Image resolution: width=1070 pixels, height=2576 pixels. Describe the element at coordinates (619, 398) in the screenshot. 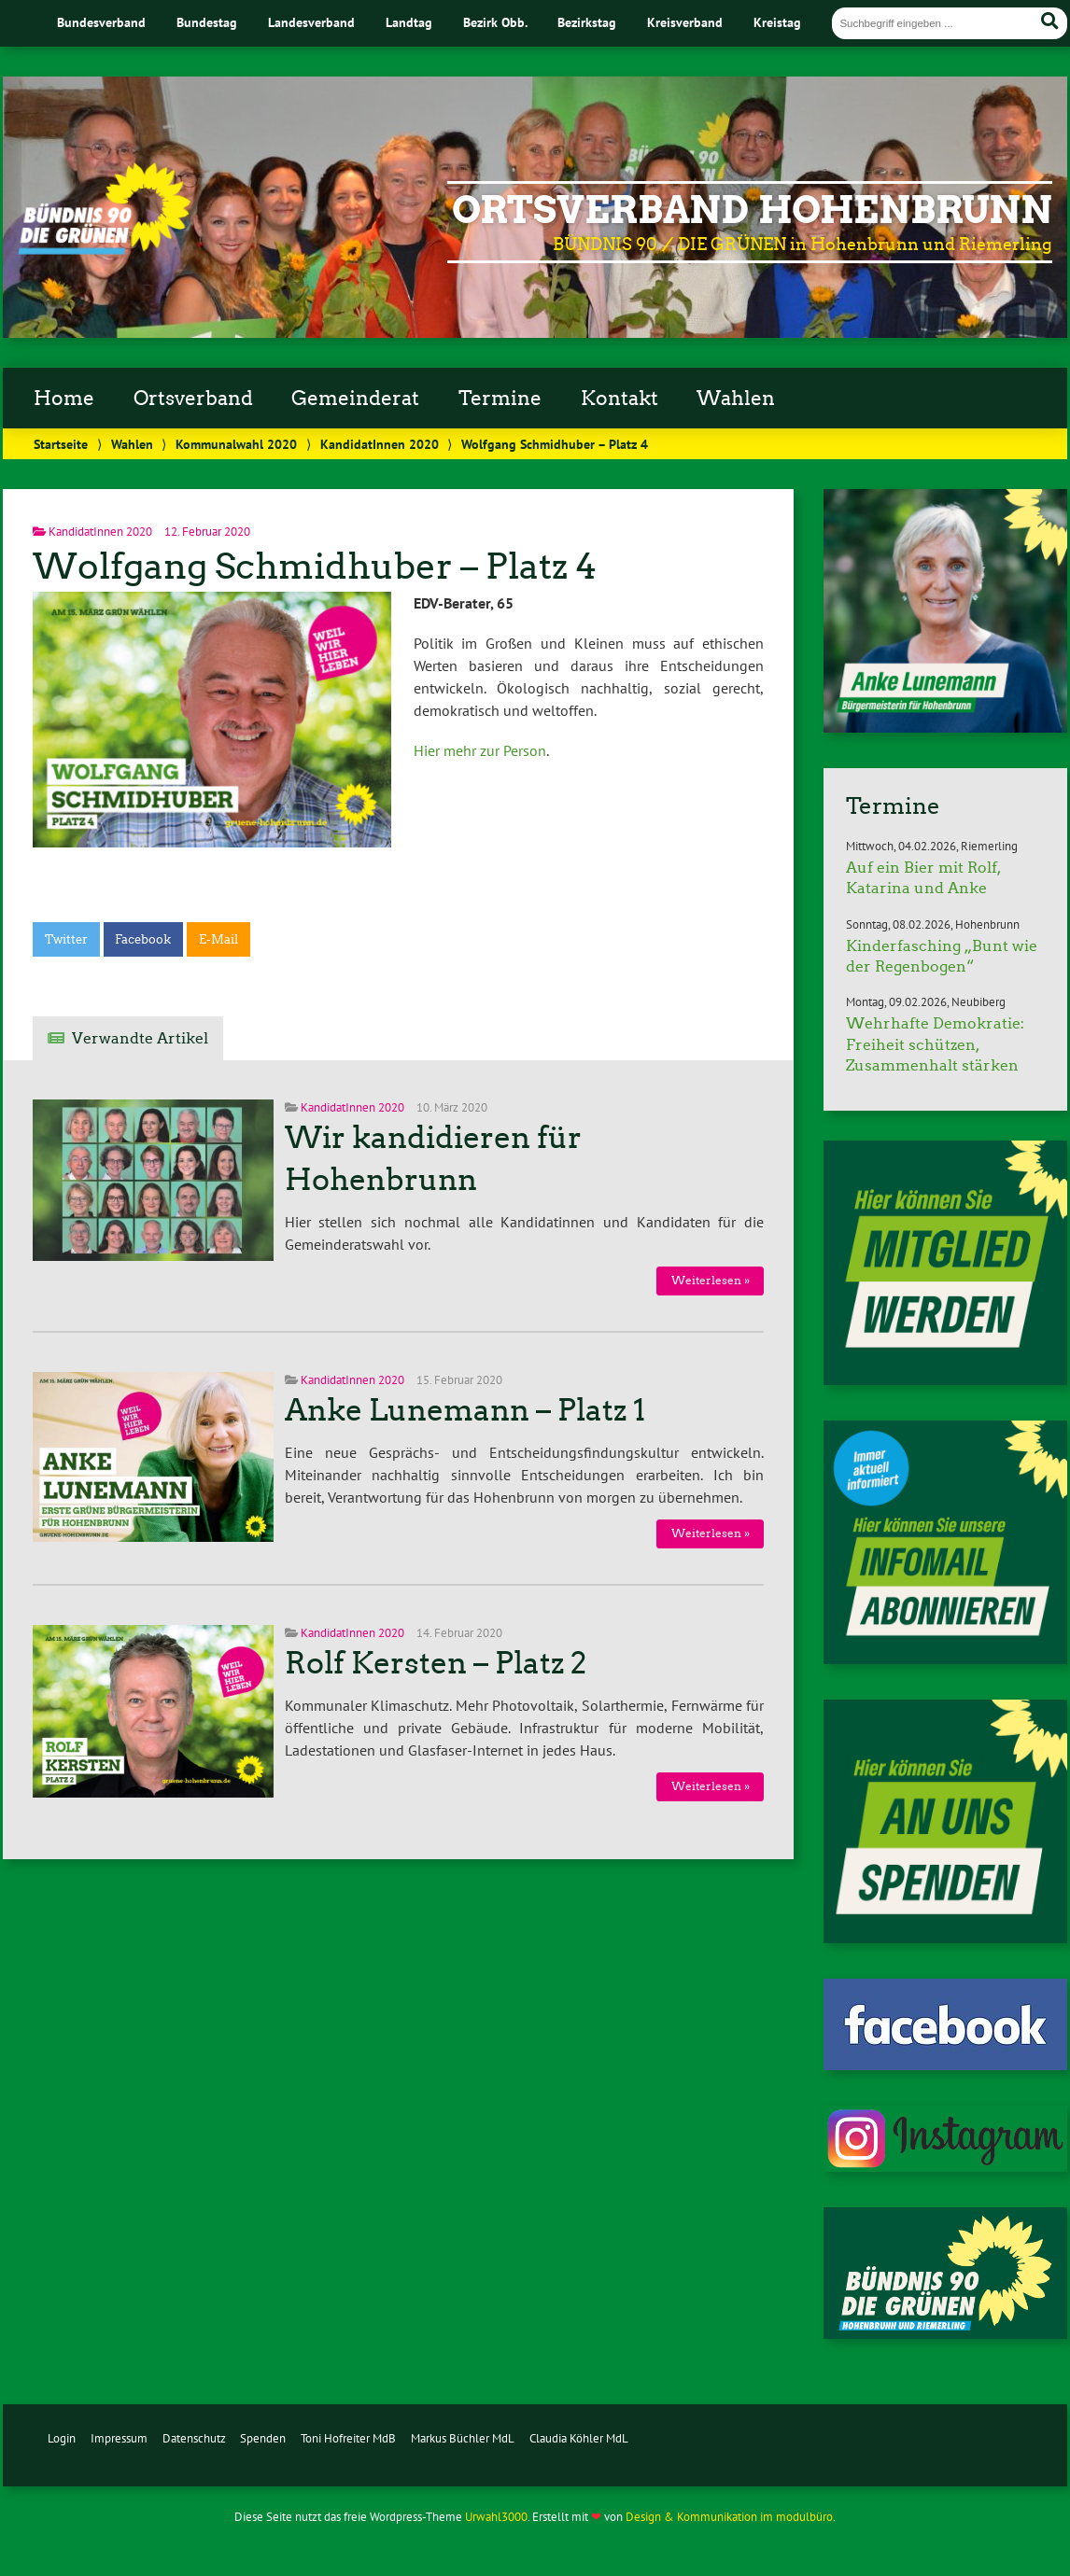

I see `Kontakt` at that location.